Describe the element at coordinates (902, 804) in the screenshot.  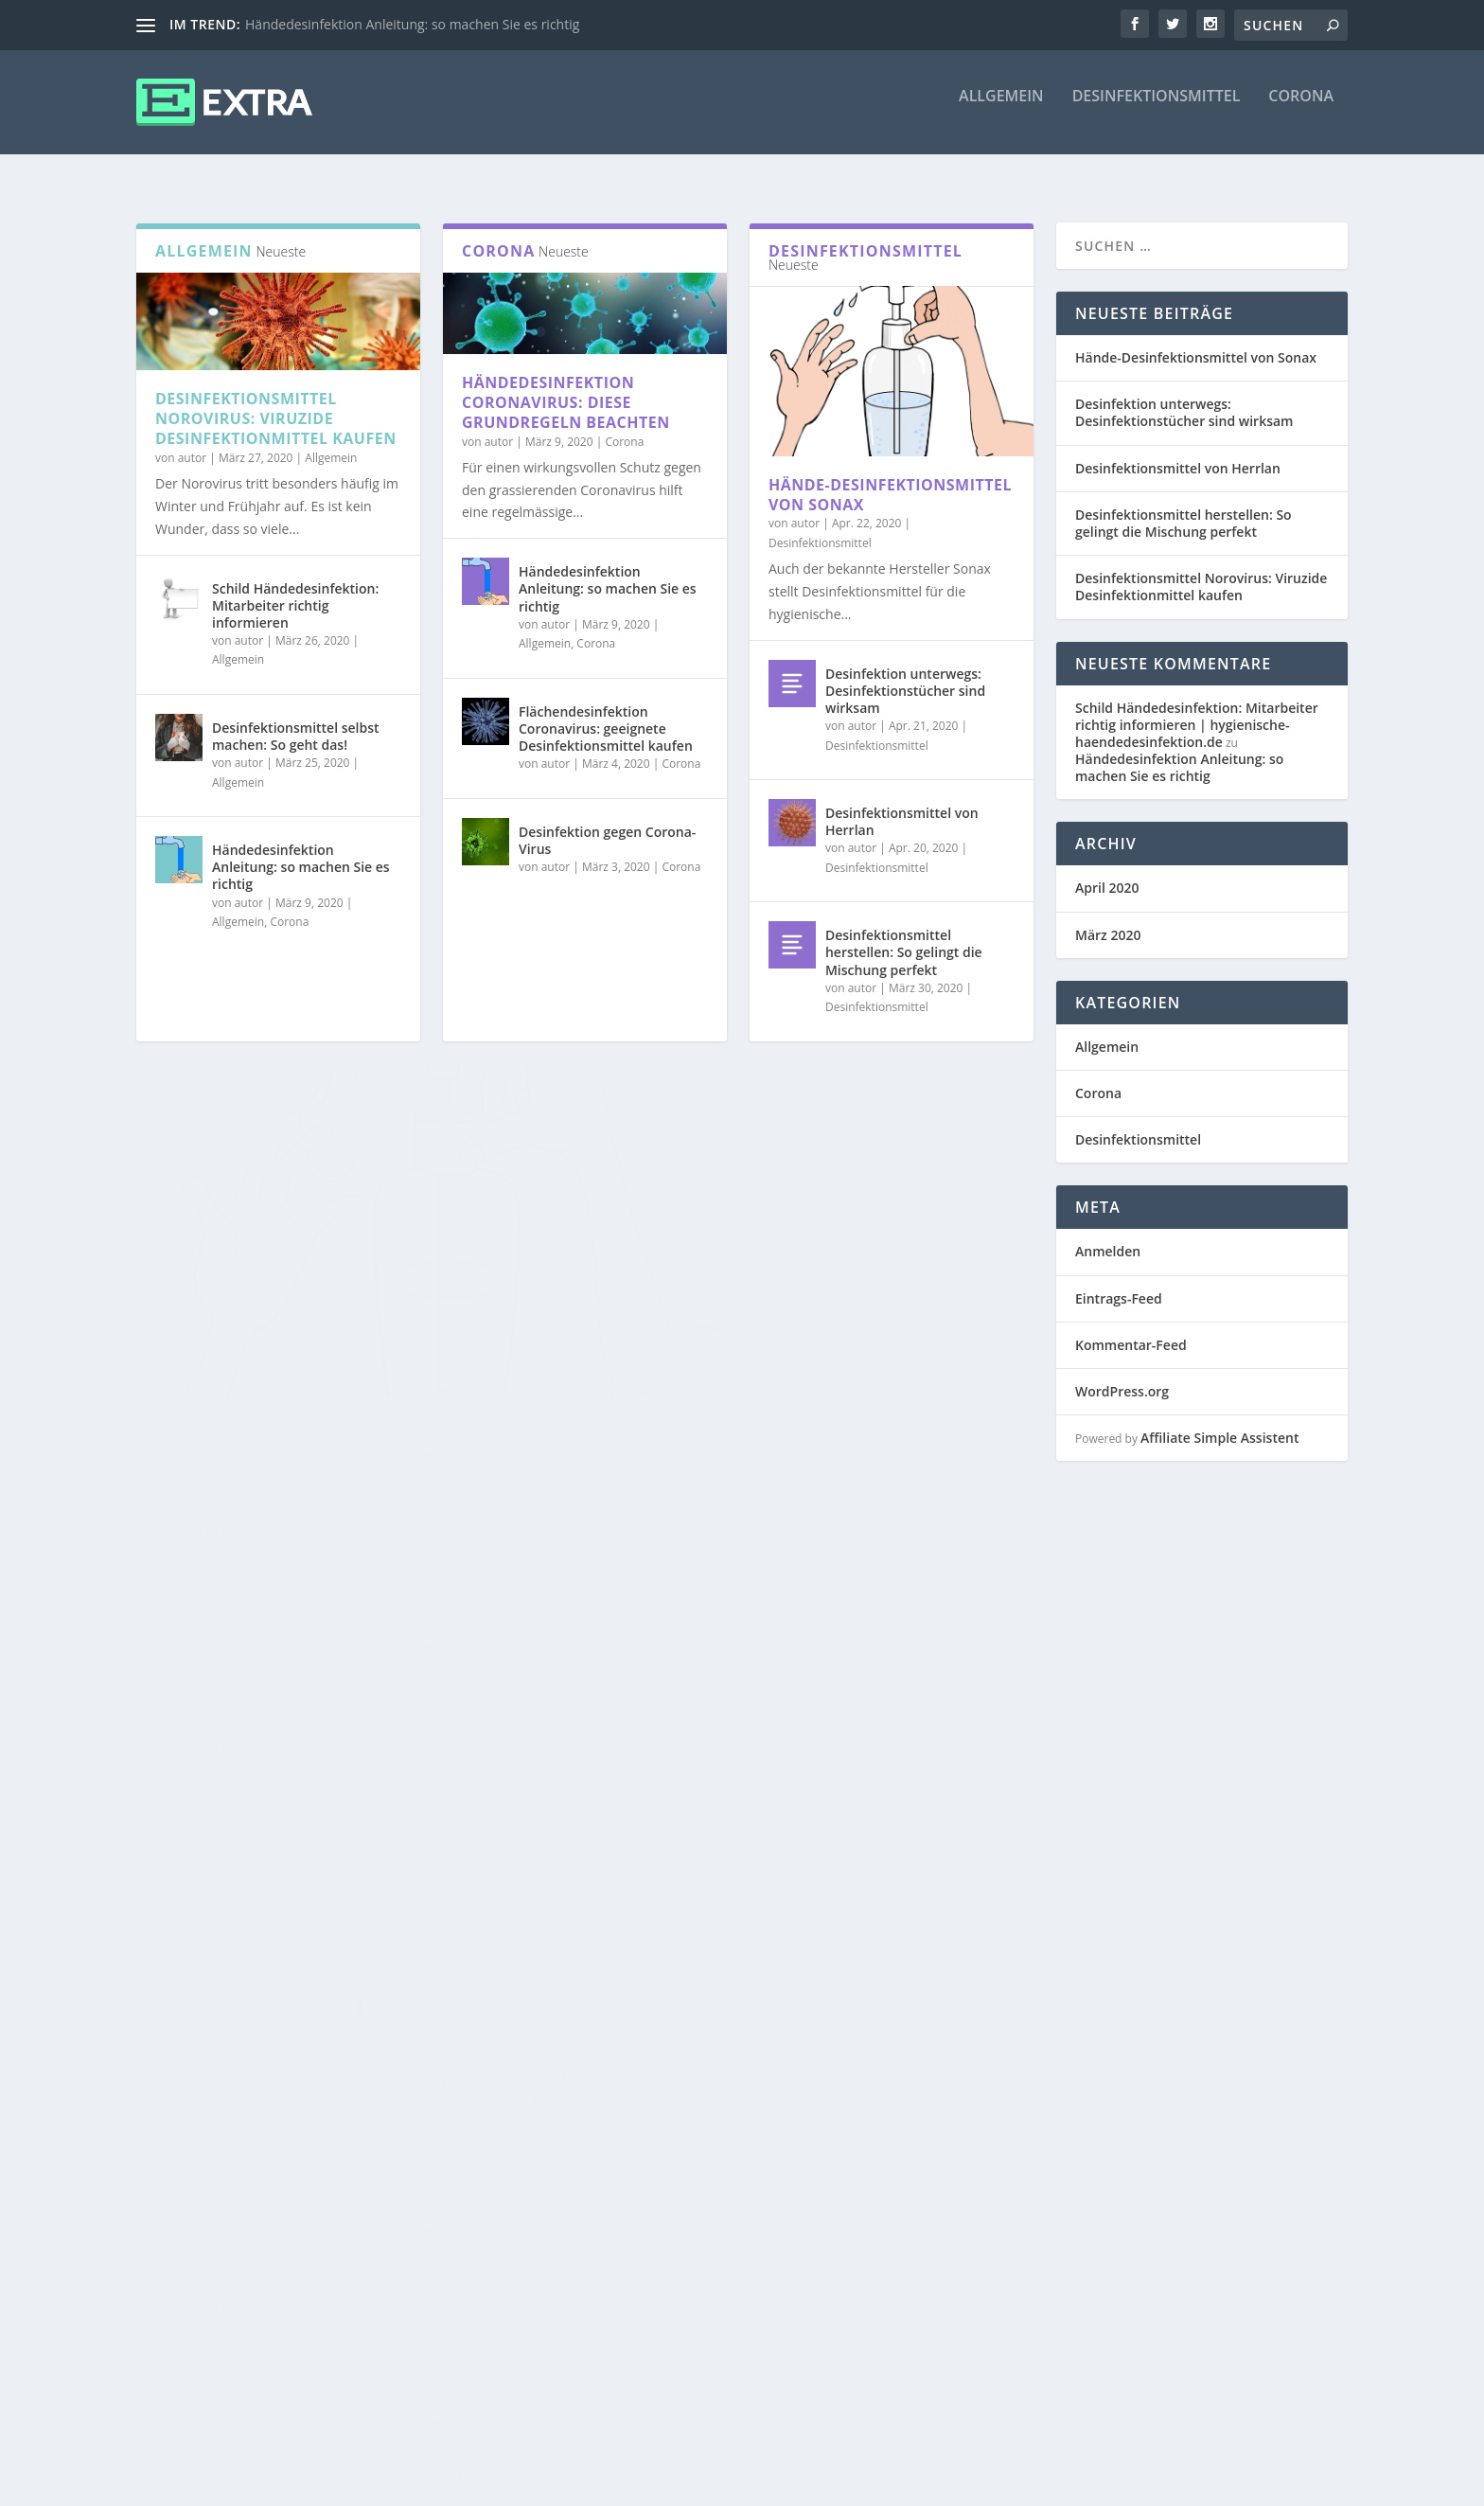
I see `Desinfektionsmittel von Herrlan` at that location.